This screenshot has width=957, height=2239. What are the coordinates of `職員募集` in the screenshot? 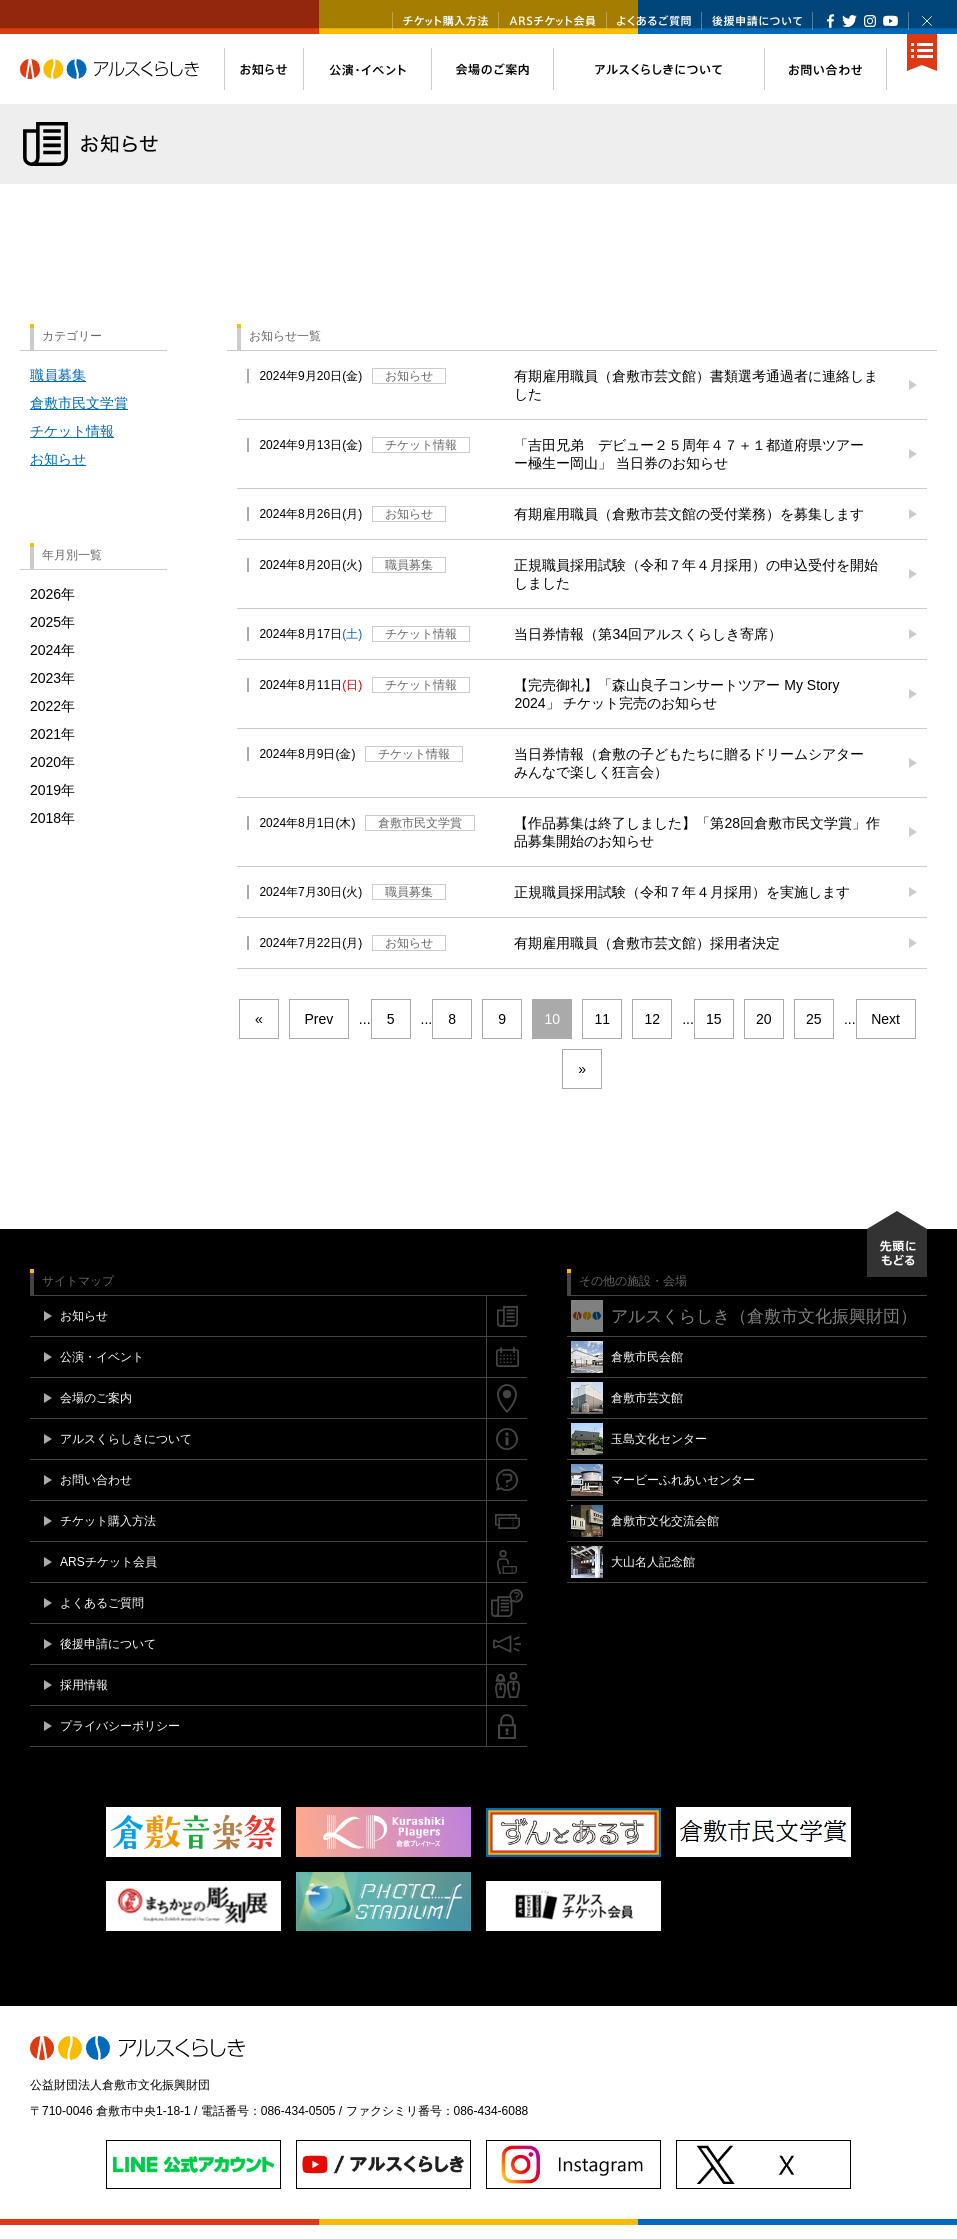 It's located at (58, 389).